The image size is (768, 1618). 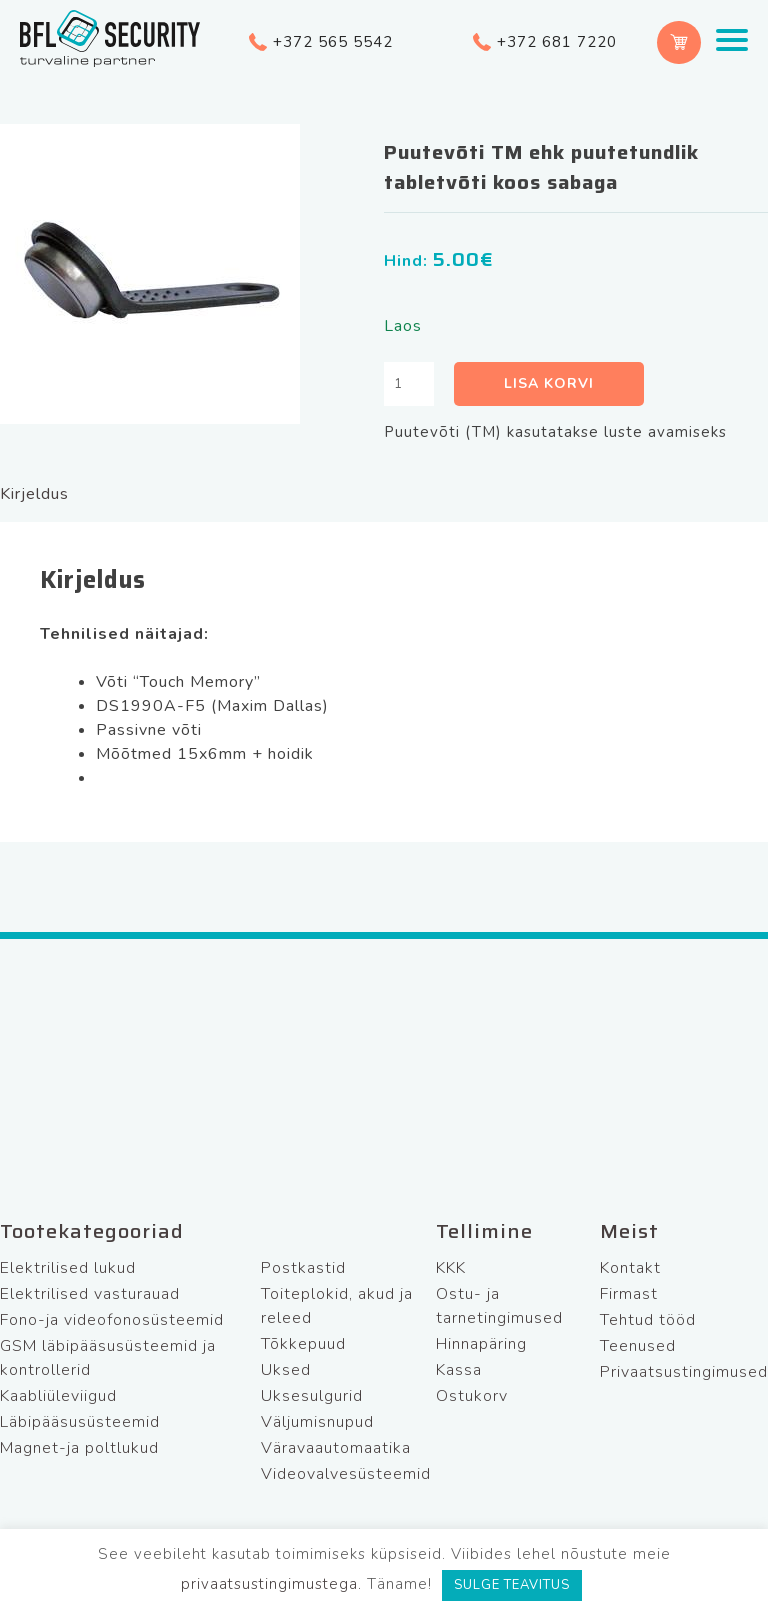 I want to click on Postkastid, so click(x=303, y=1268).